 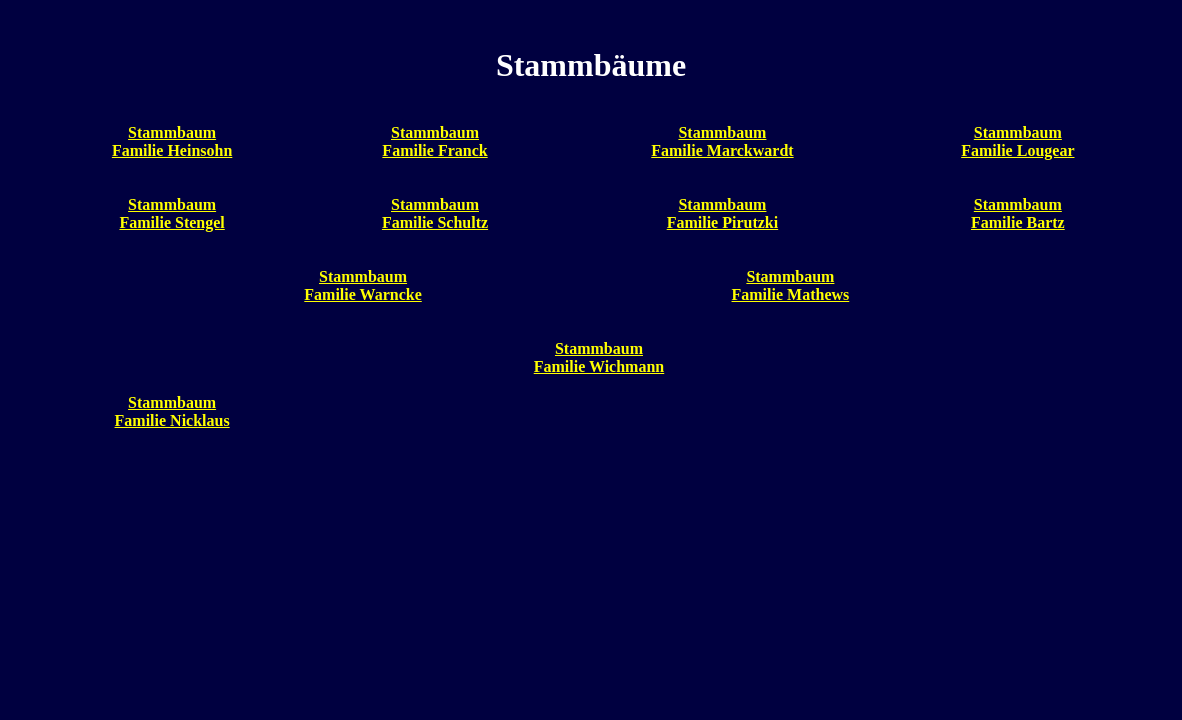 I want to click on StammbaumFamilie Stengel, so click(x=171, y=213).